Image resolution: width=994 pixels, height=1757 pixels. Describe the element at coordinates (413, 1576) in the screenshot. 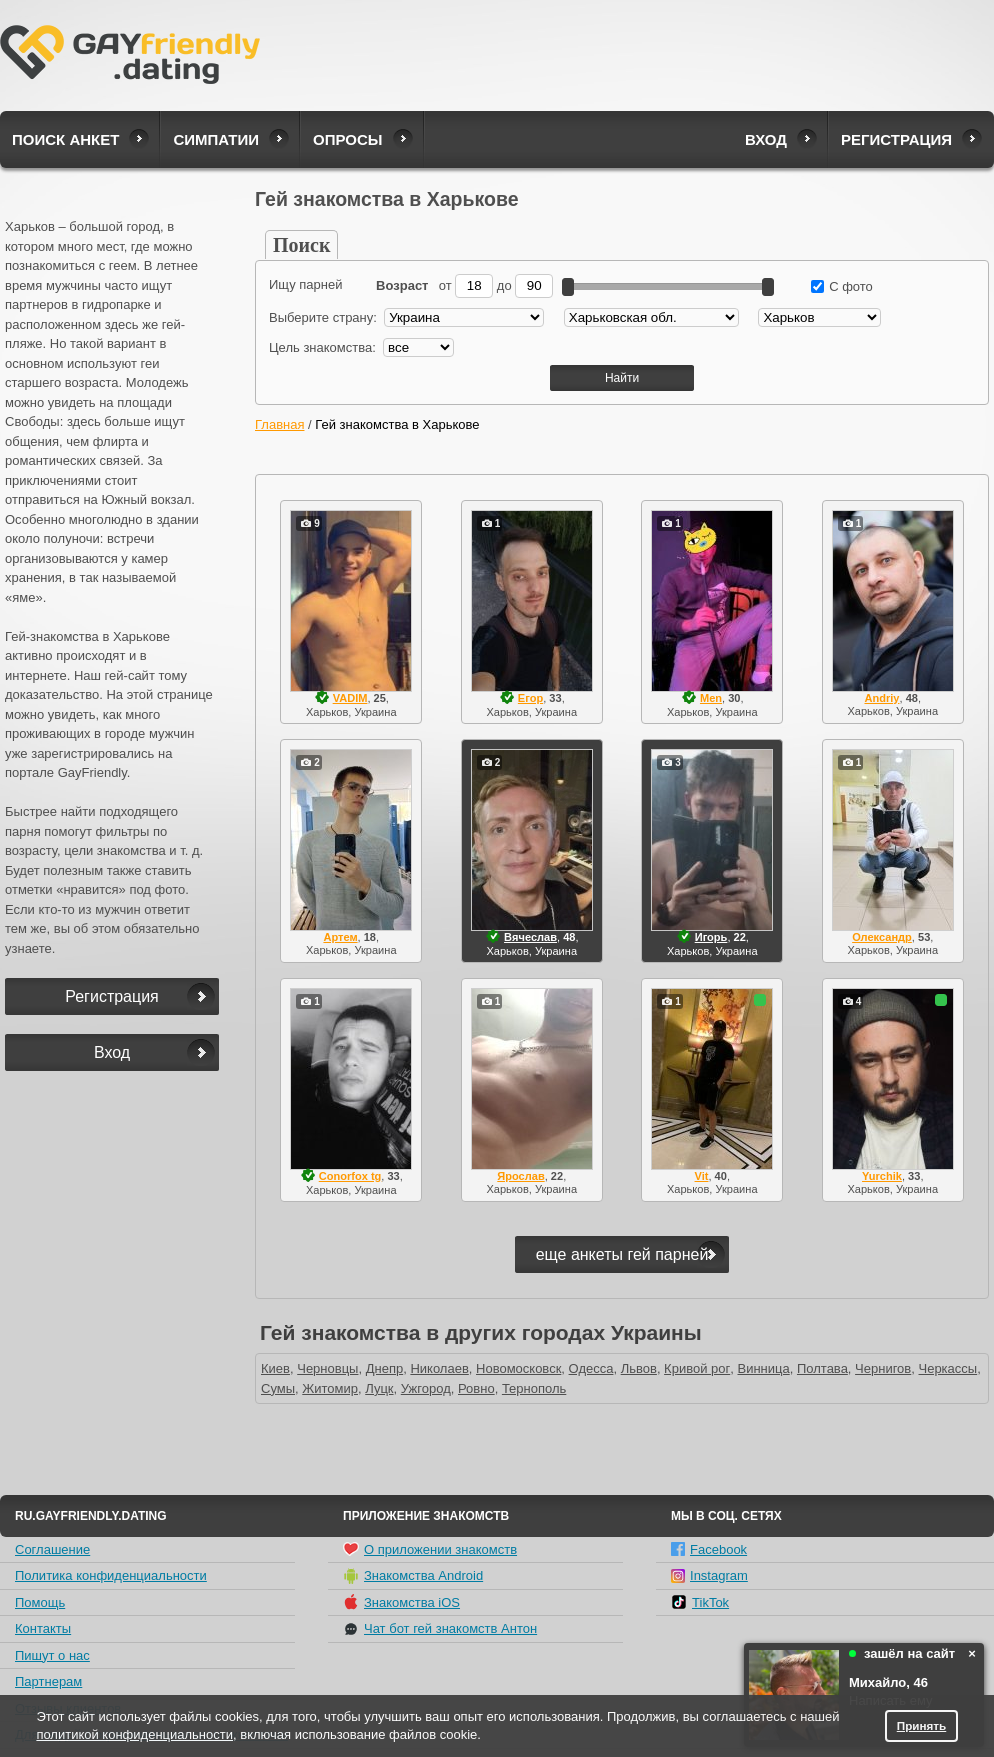

I see `Знакомства Android` at that location.